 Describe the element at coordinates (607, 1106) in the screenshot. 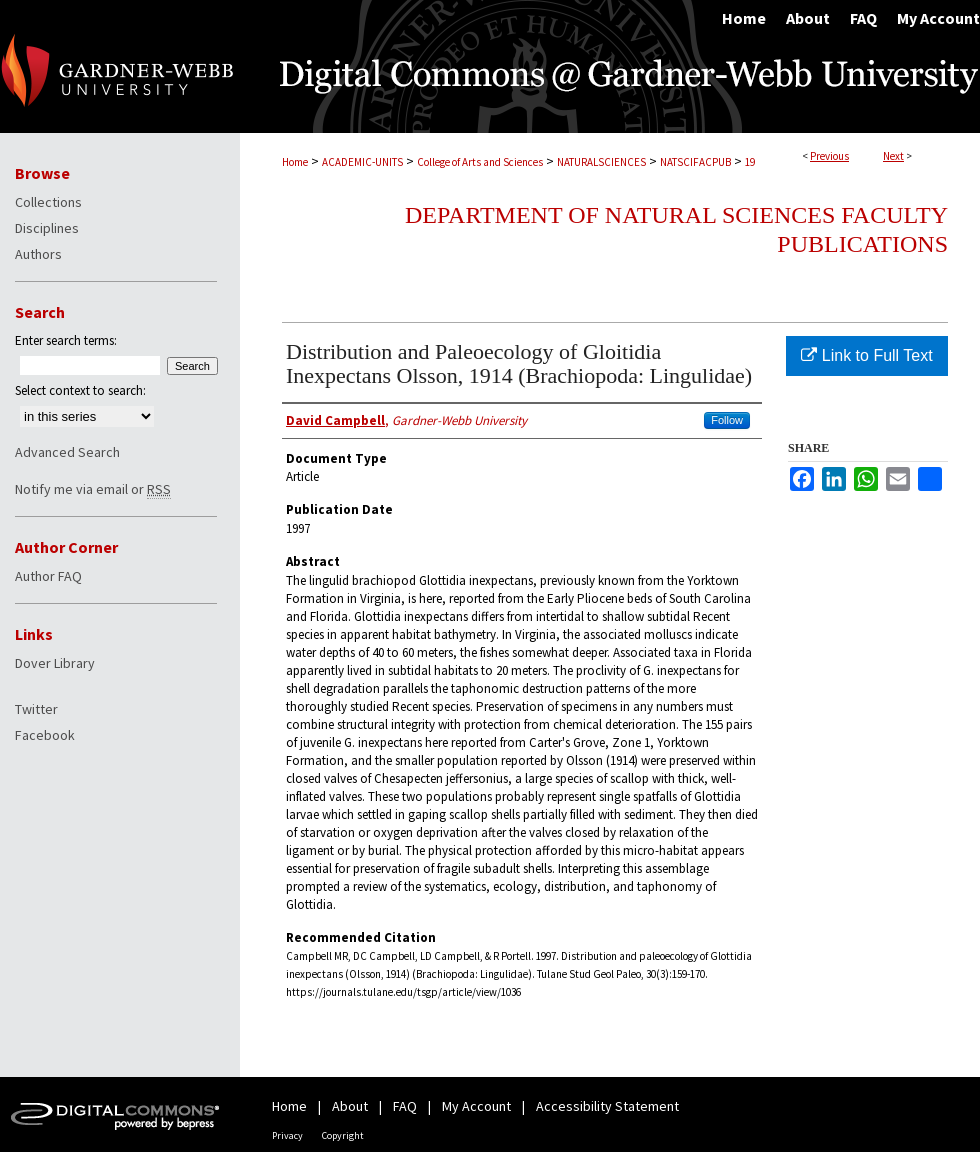

I see `Accessibility Statement` at that location.